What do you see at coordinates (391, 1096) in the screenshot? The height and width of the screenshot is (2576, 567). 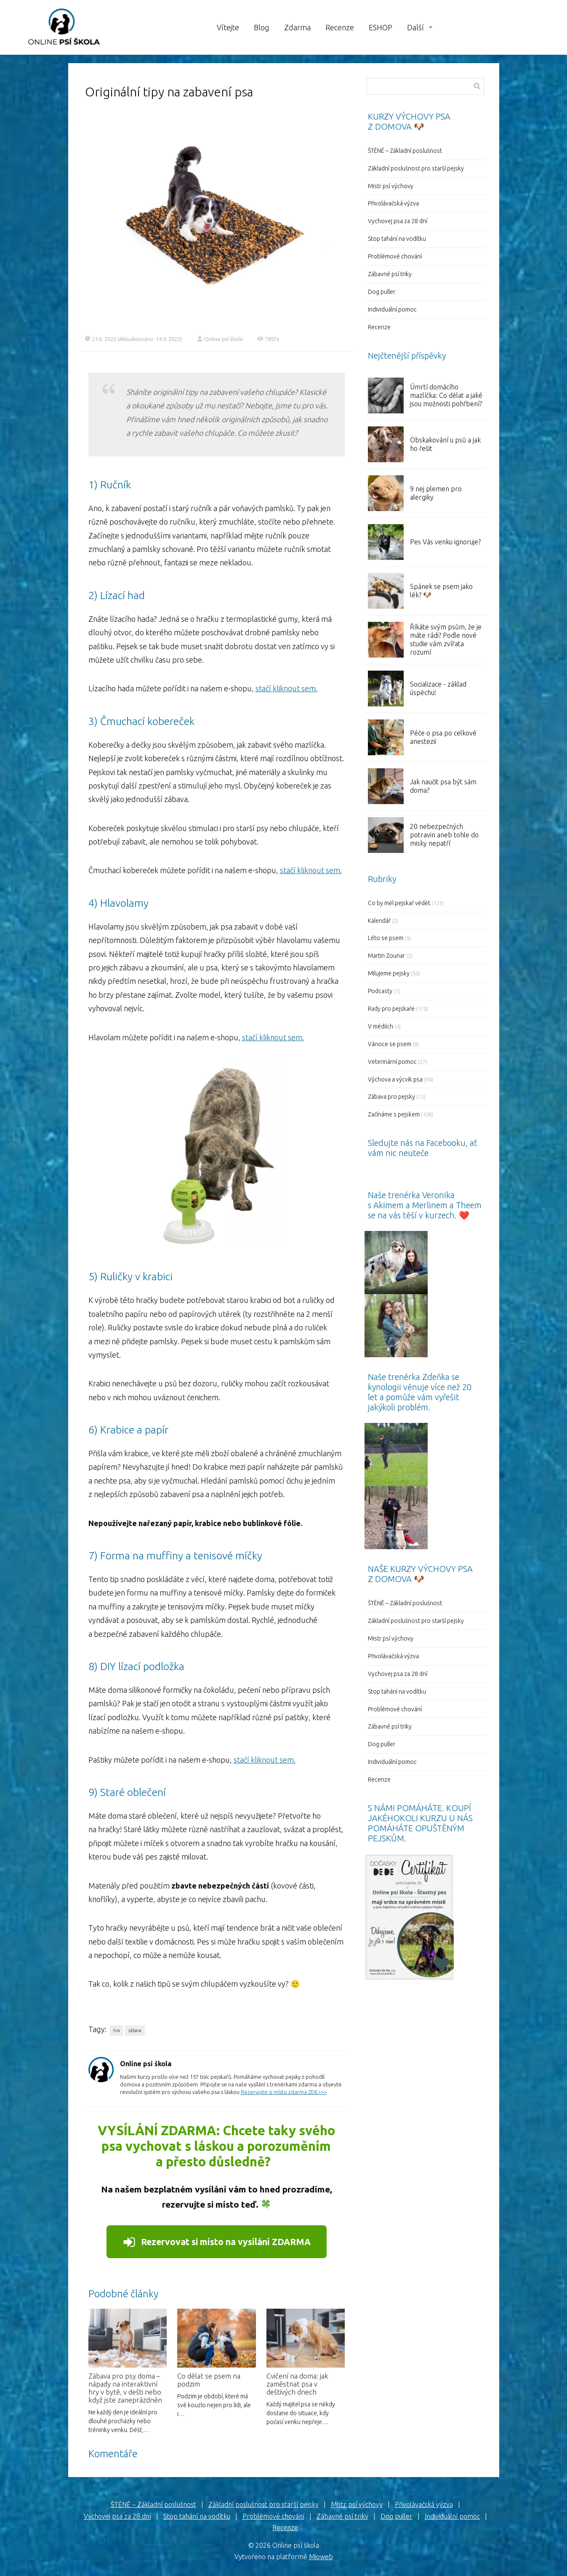 I see `Zábava pro pejsky` at bounding box center [391, 1096].